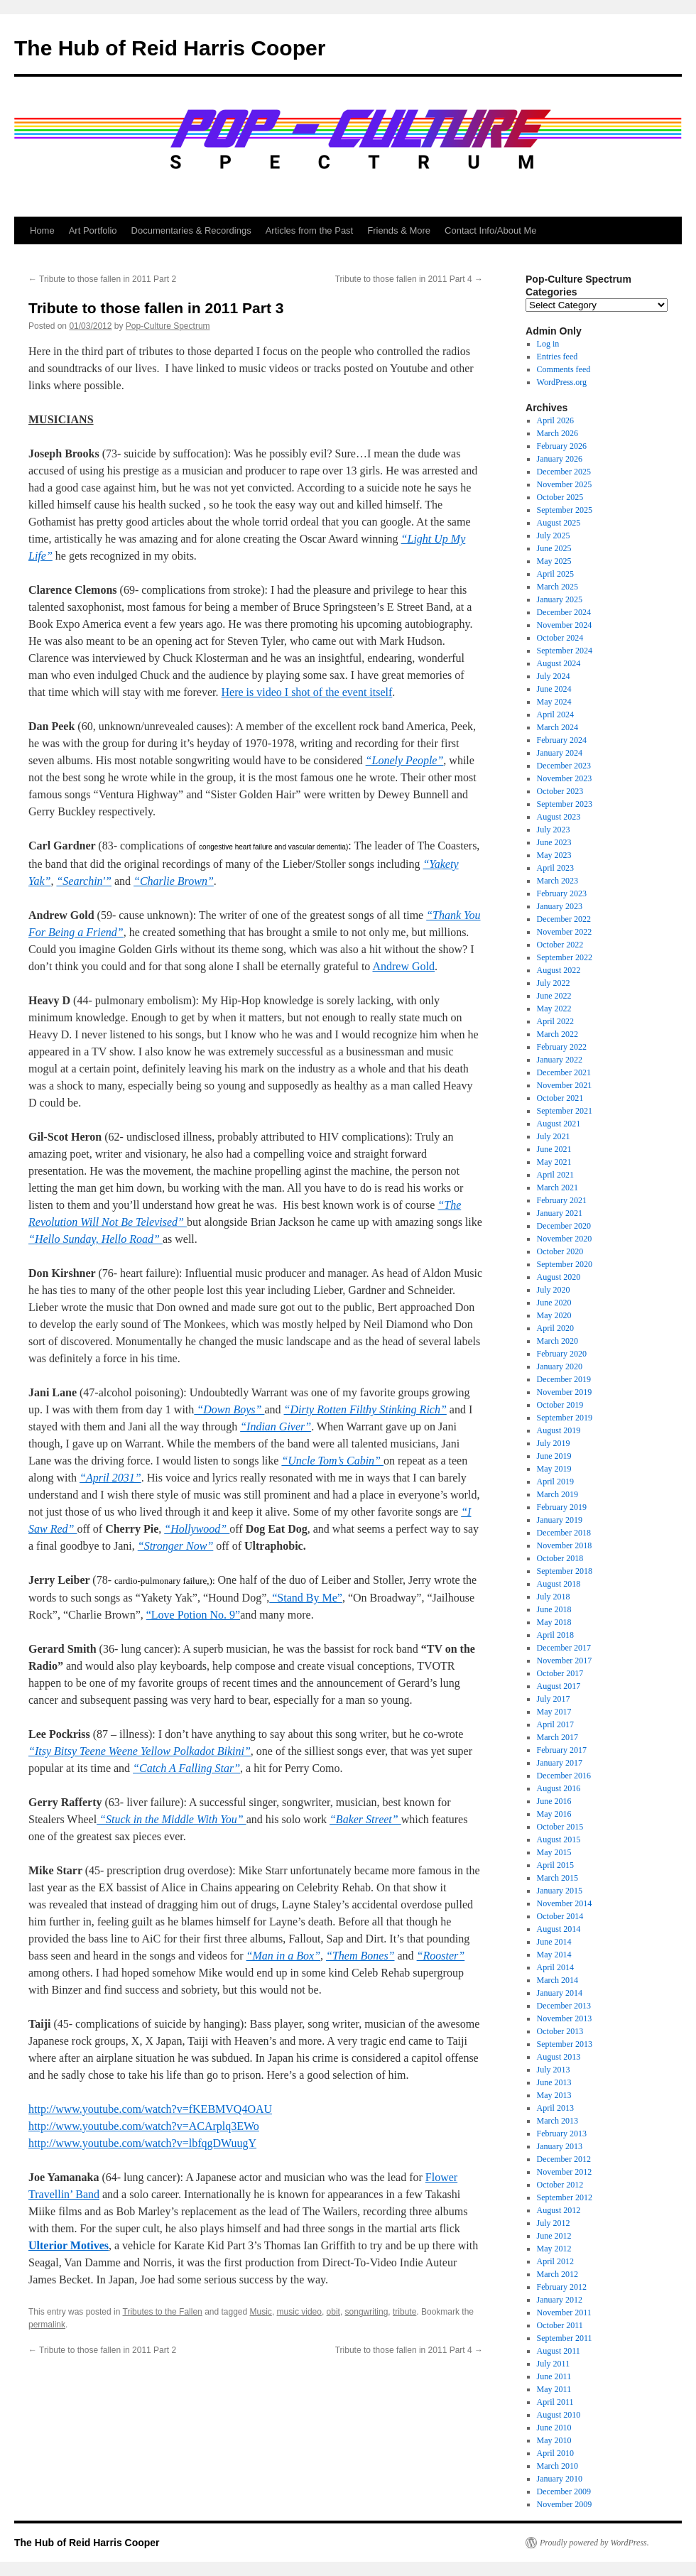  Describe the element at coordinates (554, 842) in the screenshot. I see `June 2023` at that location.